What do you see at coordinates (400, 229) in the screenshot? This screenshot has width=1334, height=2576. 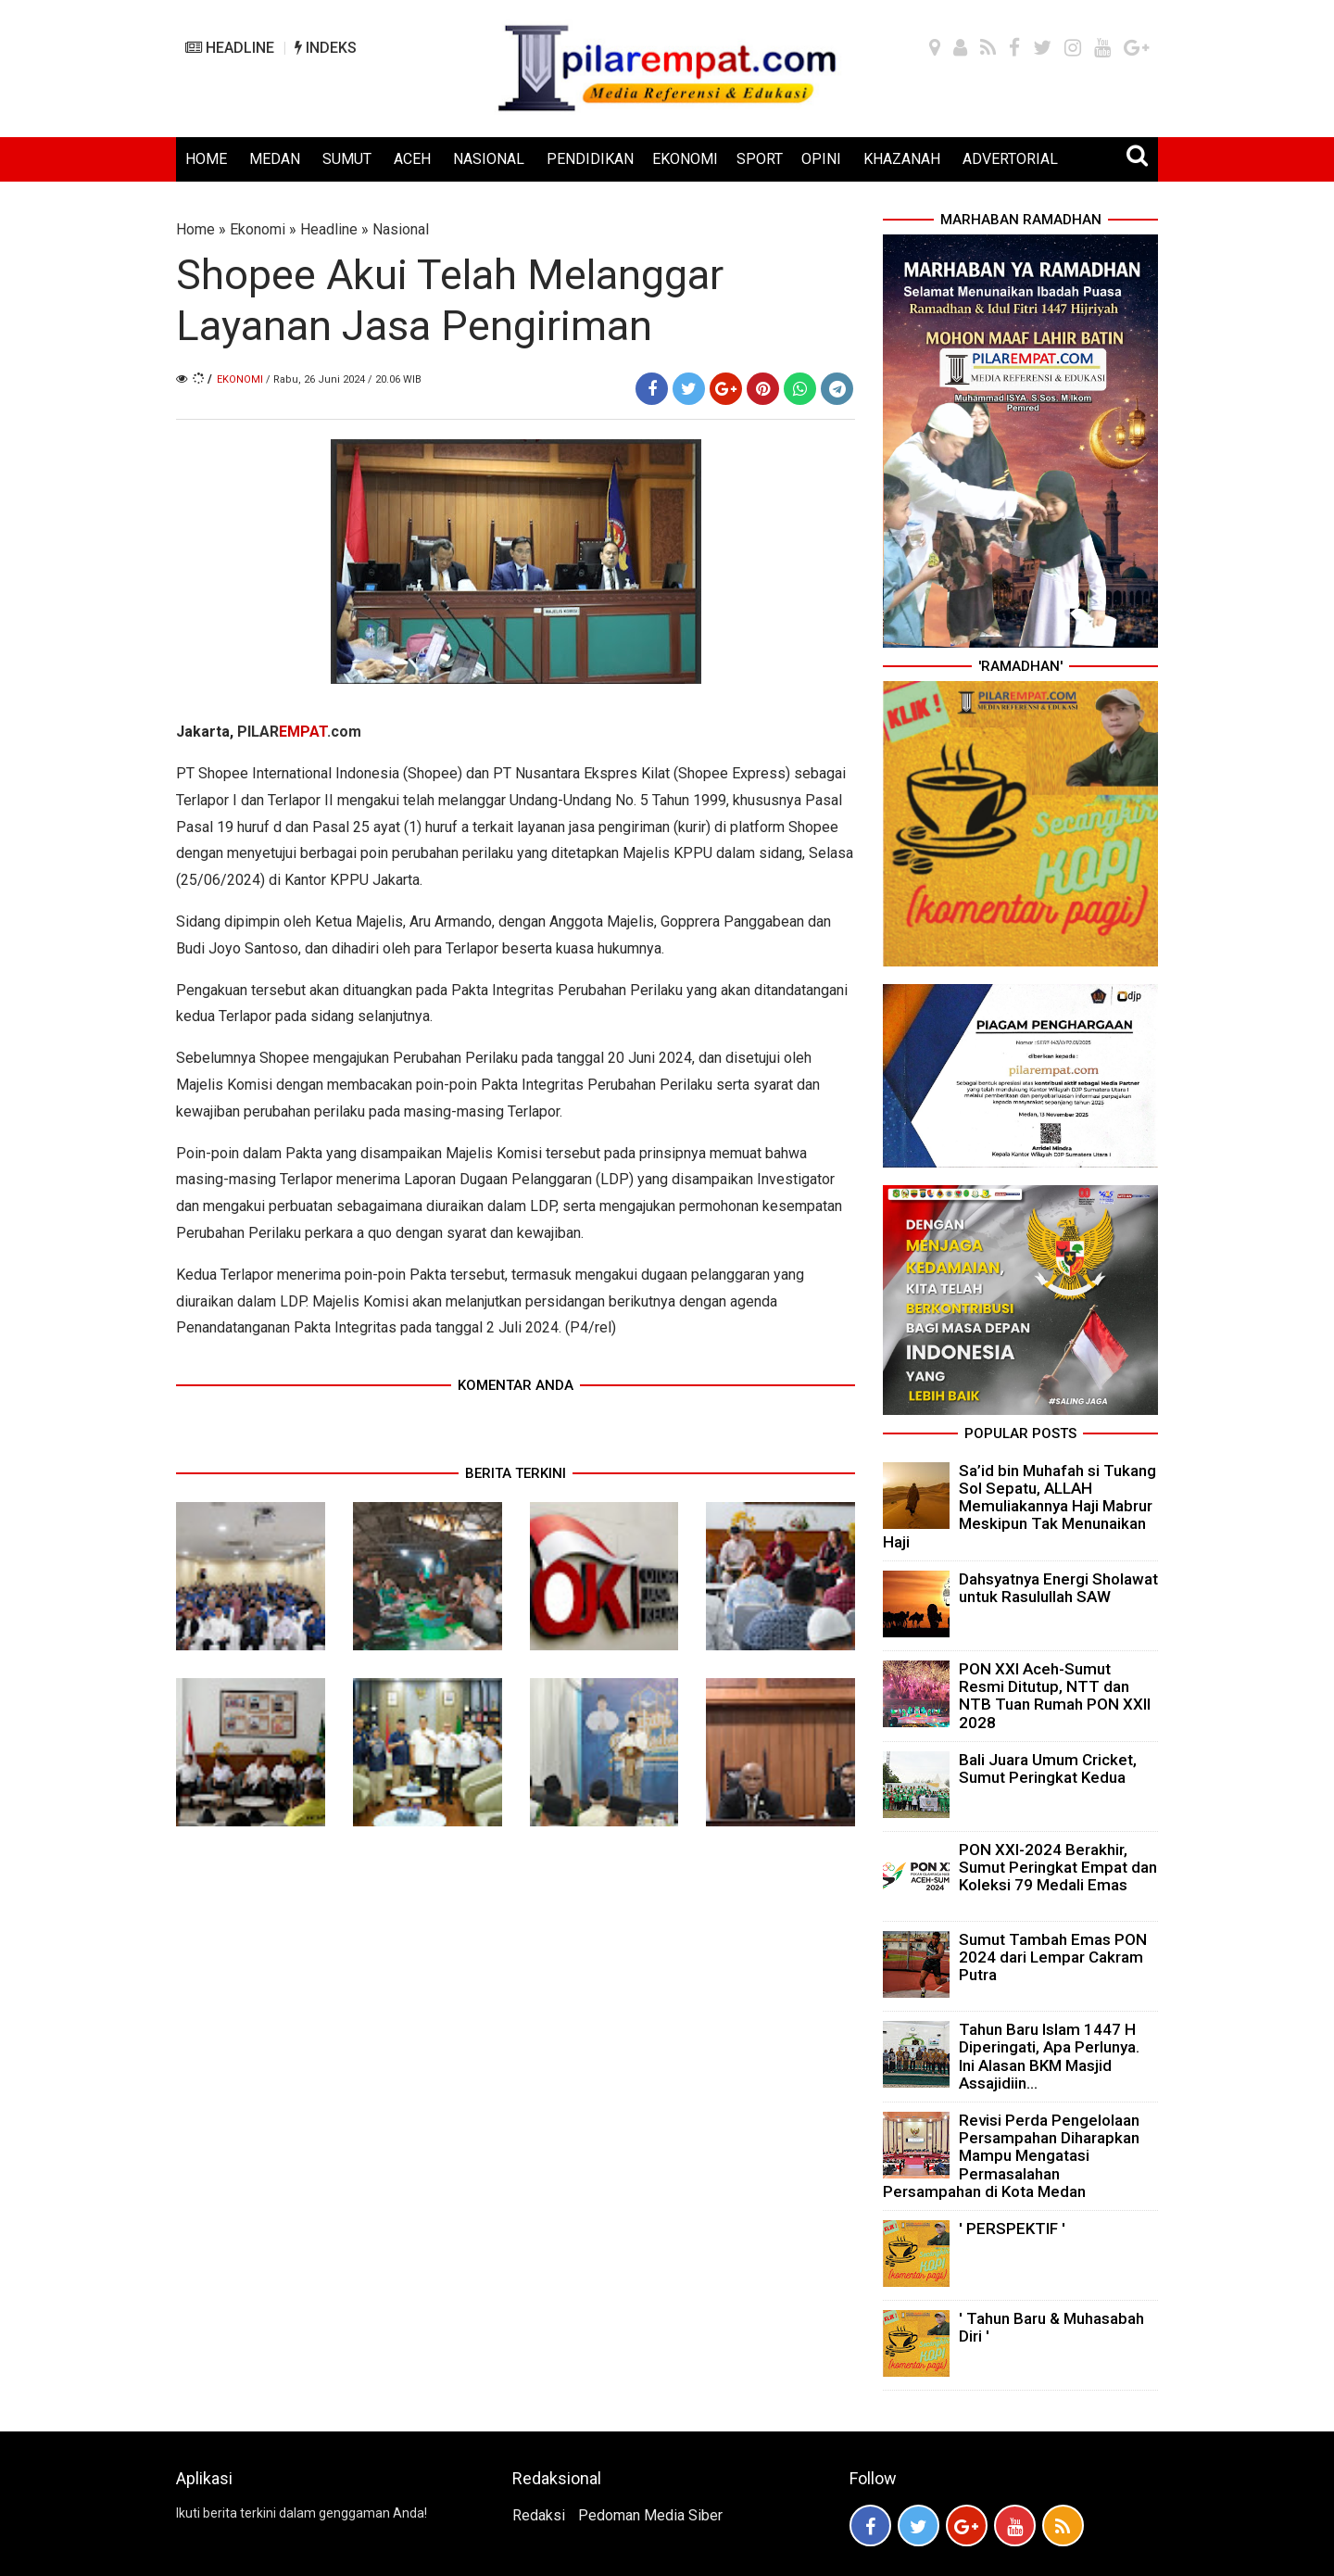 I see `Nasional` at bounding box center [400, 229].